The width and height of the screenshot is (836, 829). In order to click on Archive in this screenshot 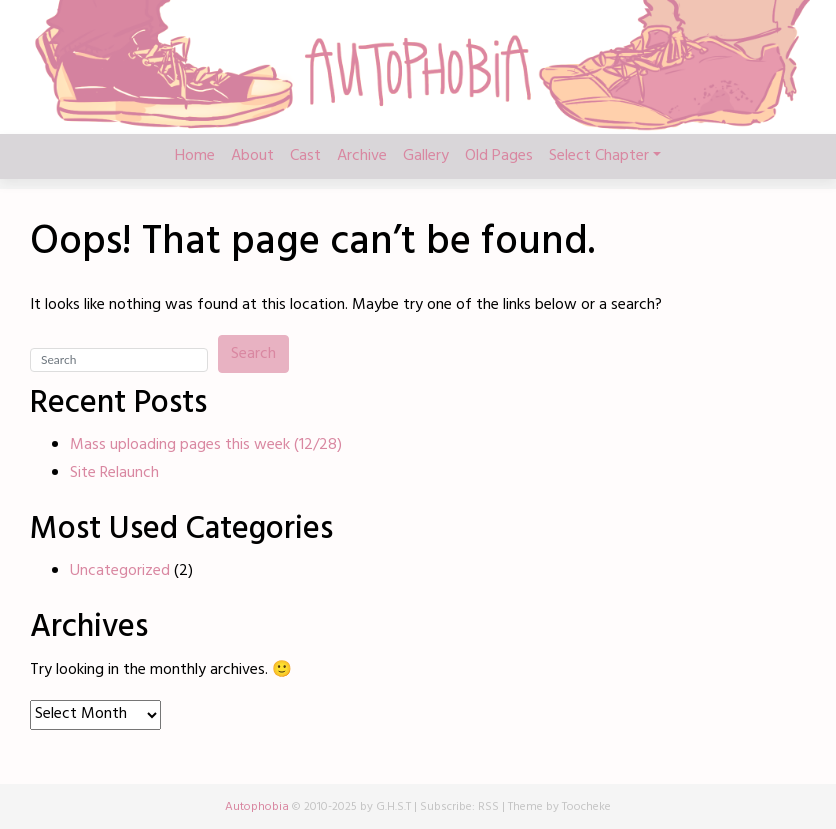, I will do `click(362, 156)`.